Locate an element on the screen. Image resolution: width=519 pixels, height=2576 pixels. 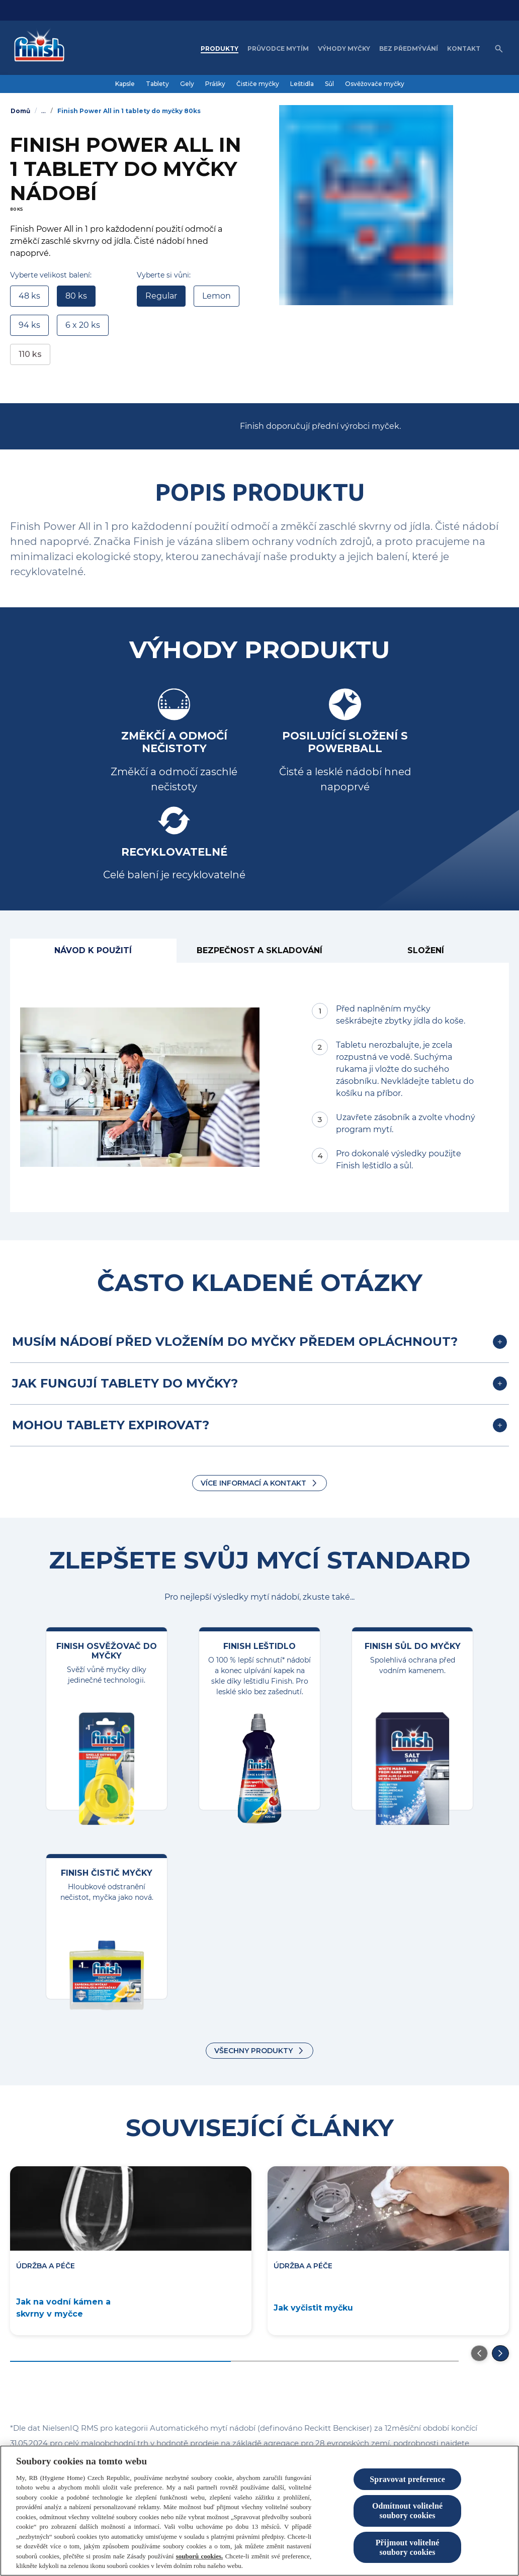
[Návod k použití] is located at coordinates (93, 951).